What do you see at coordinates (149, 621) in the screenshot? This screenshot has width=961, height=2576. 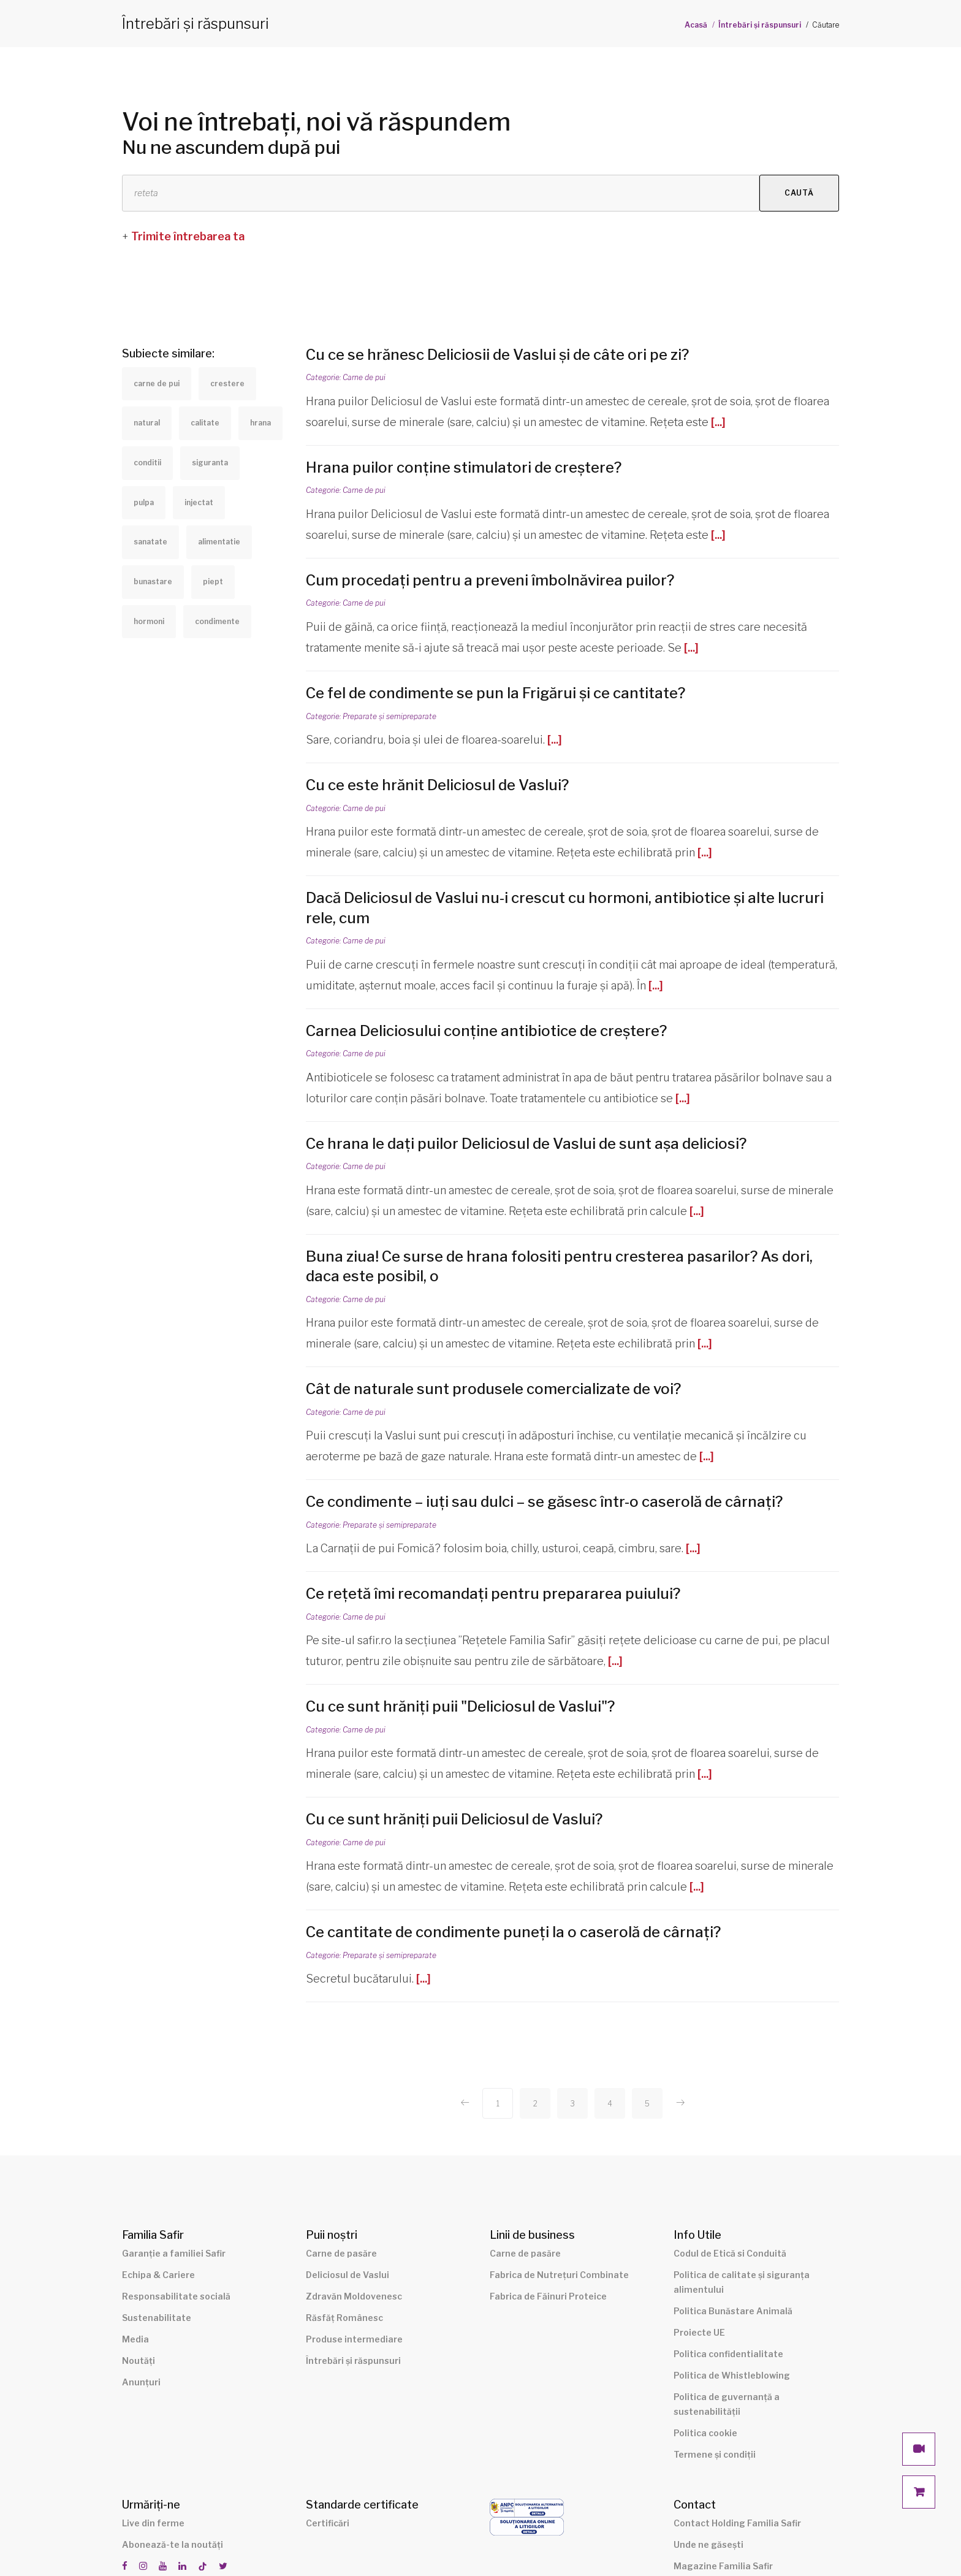 I see `hormoni` at bounding box center [149, 621].